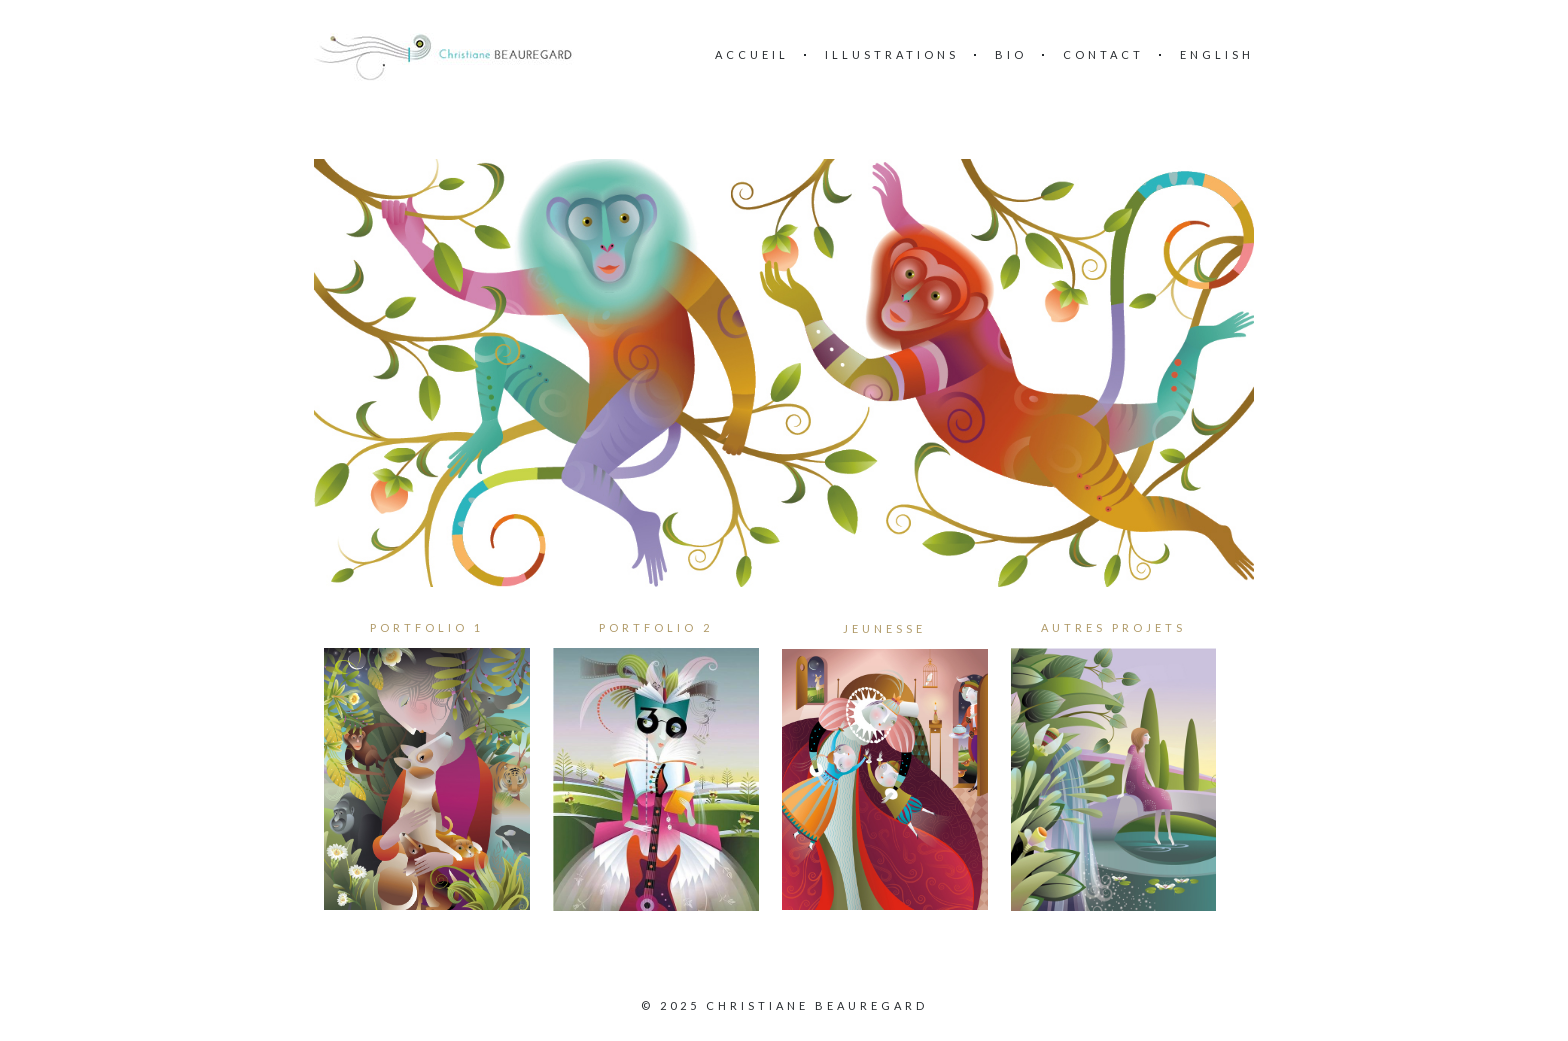  What do you see at coordinates (884, 628) in the screenshot?
I see `JEUNESSE` at bounding box center [884, 628].